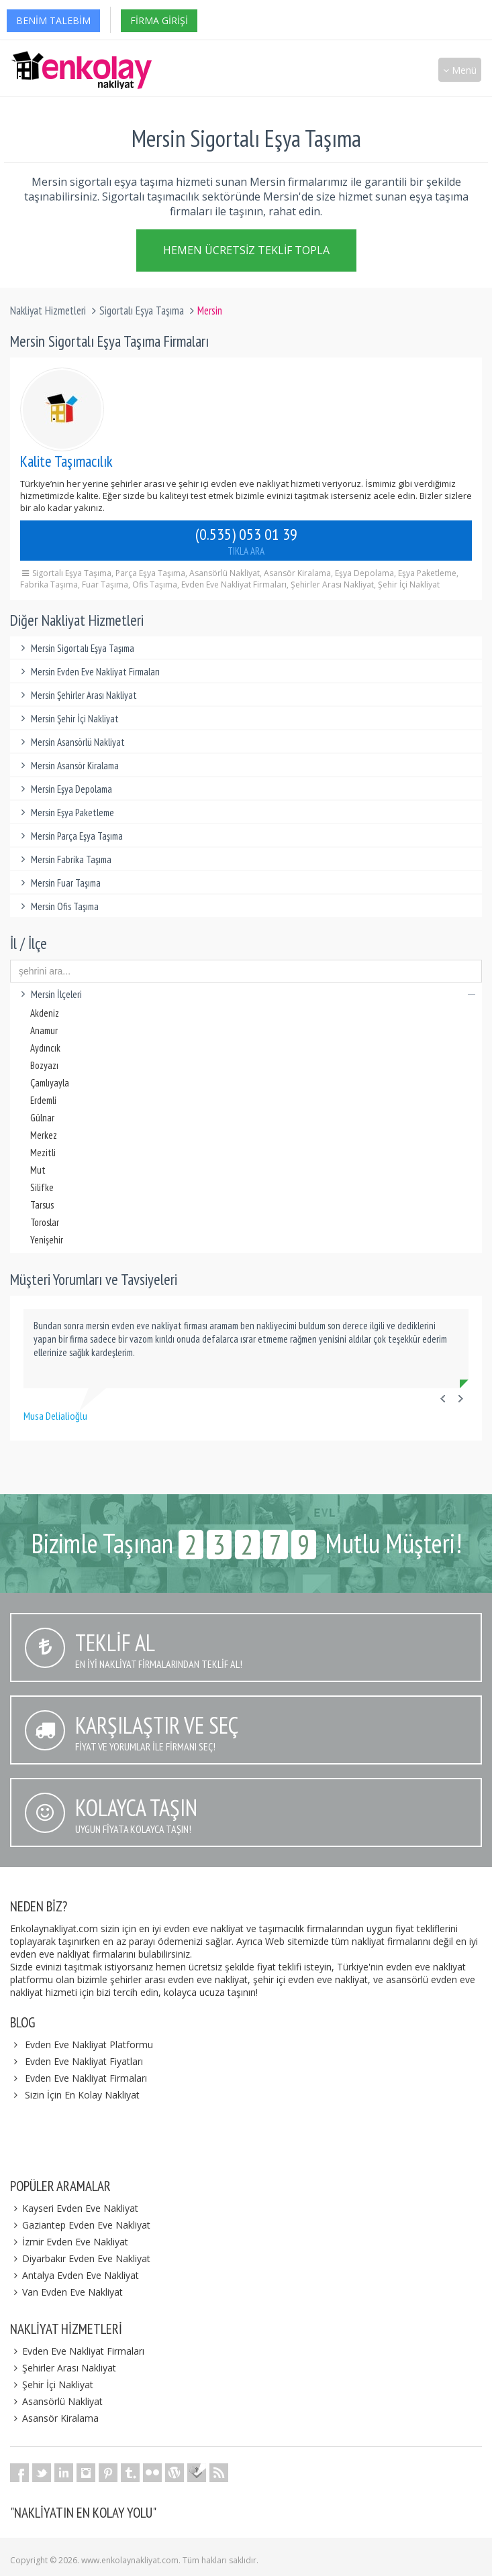  Describe the element at coordinates (86, 2078) in the screenshot. I see `Evden Eve Nakliyat Firmaları` at that location.